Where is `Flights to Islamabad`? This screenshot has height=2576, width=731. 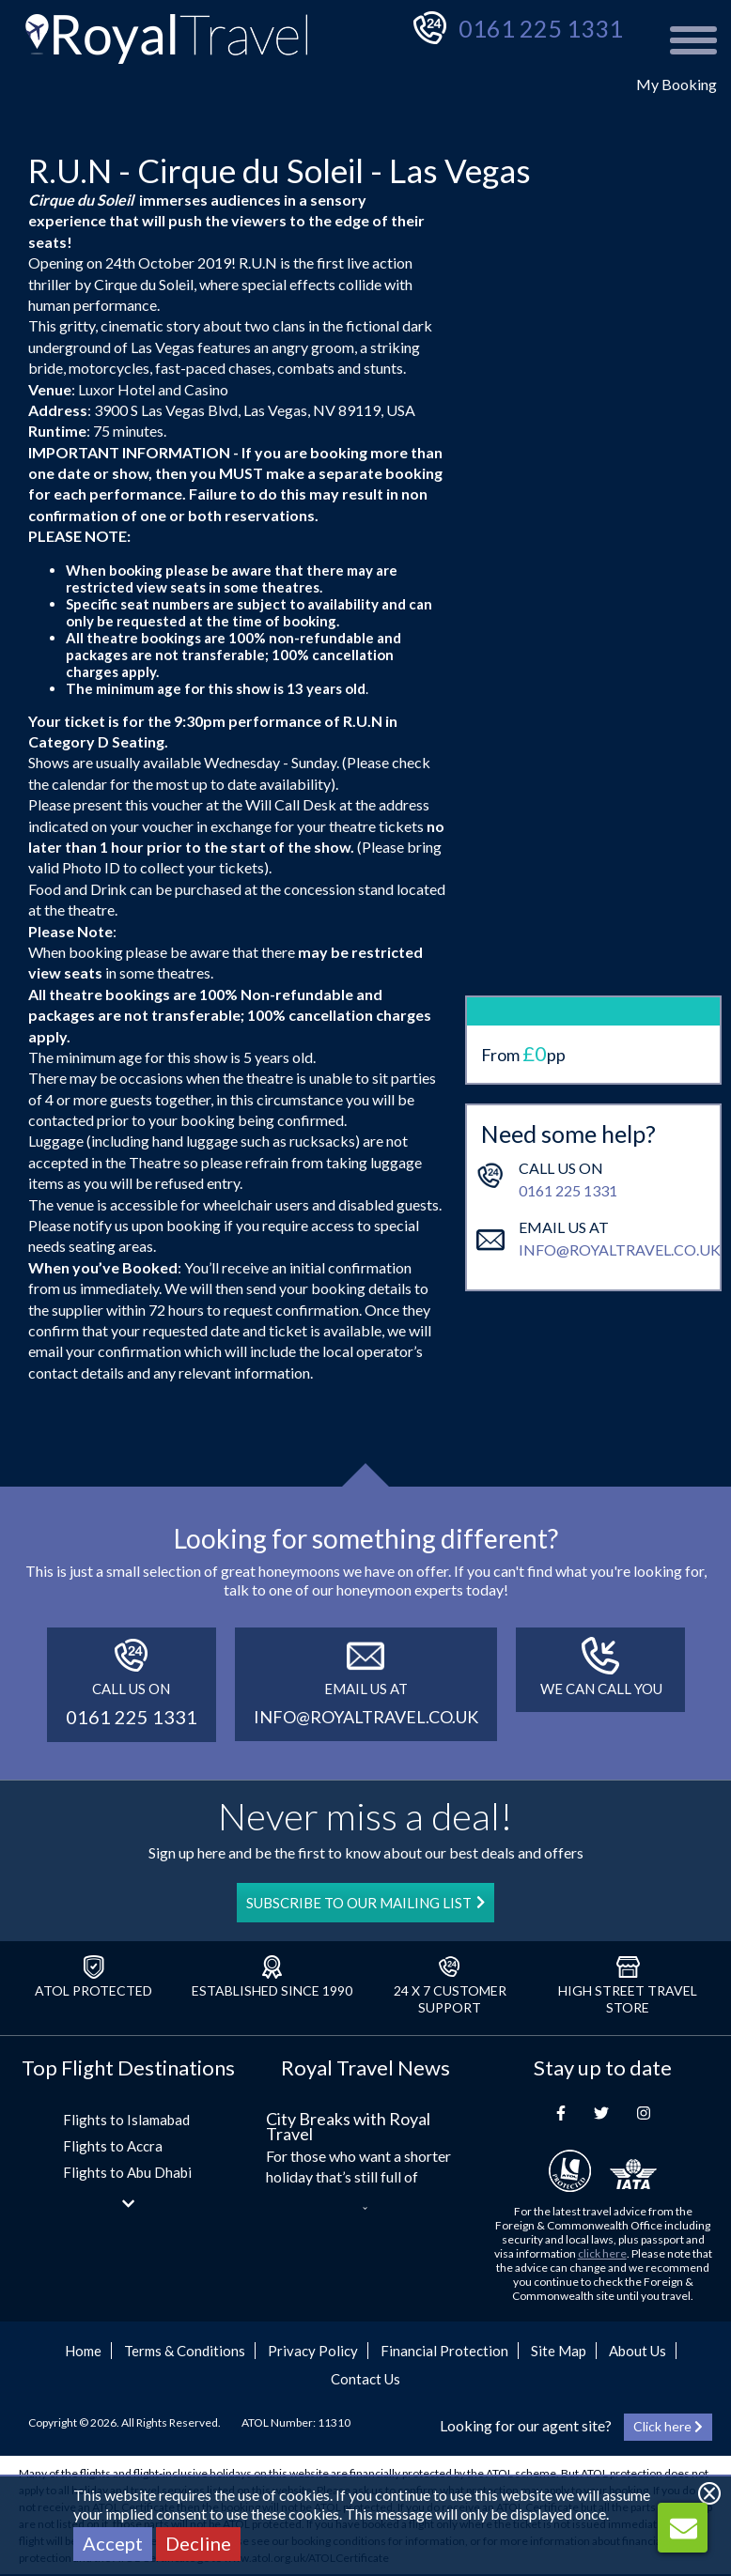 Flights to Islamabad is located at coordinates (126, 2119).